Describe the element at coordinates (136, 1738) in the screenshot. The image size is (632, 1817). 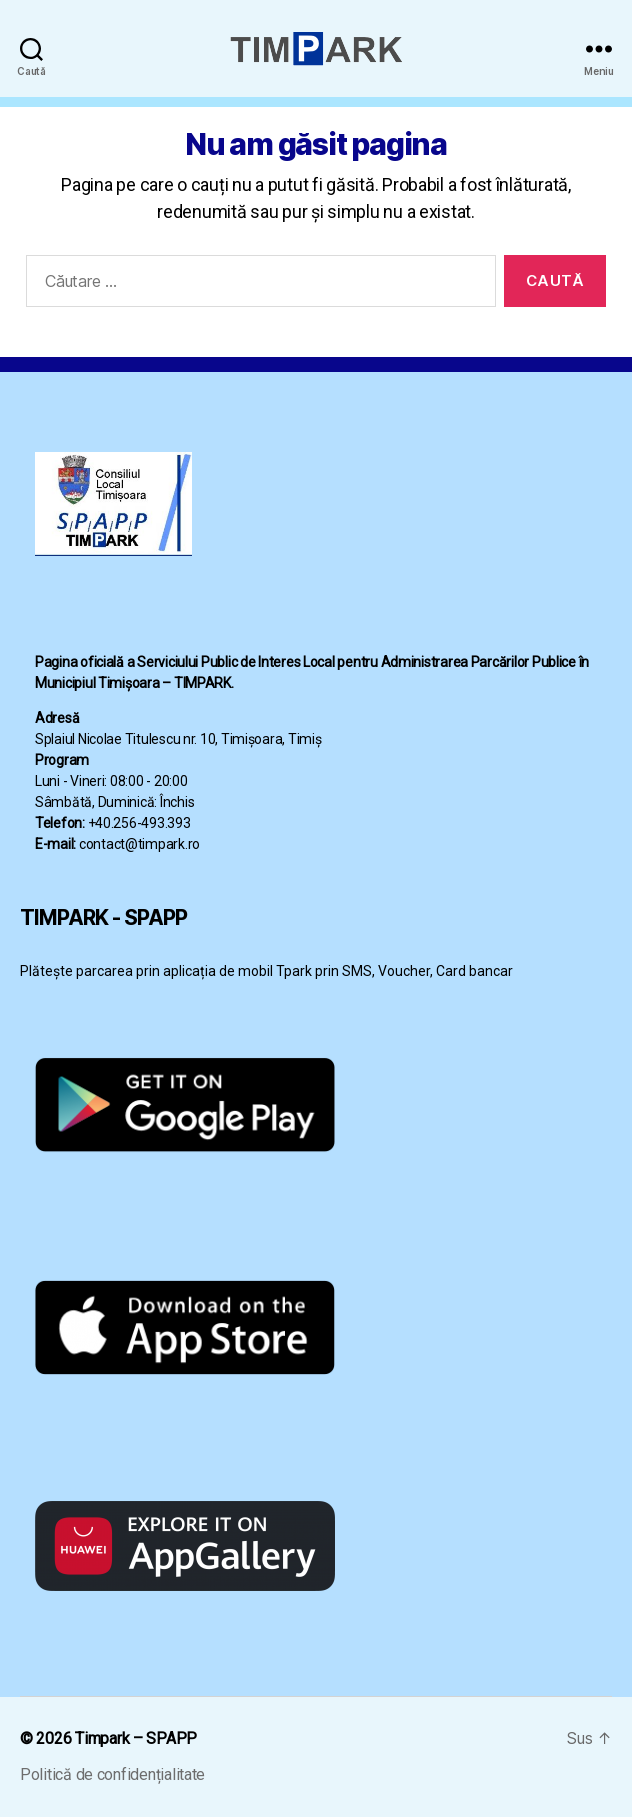
I see `Timpark – SPAPP` at that location.